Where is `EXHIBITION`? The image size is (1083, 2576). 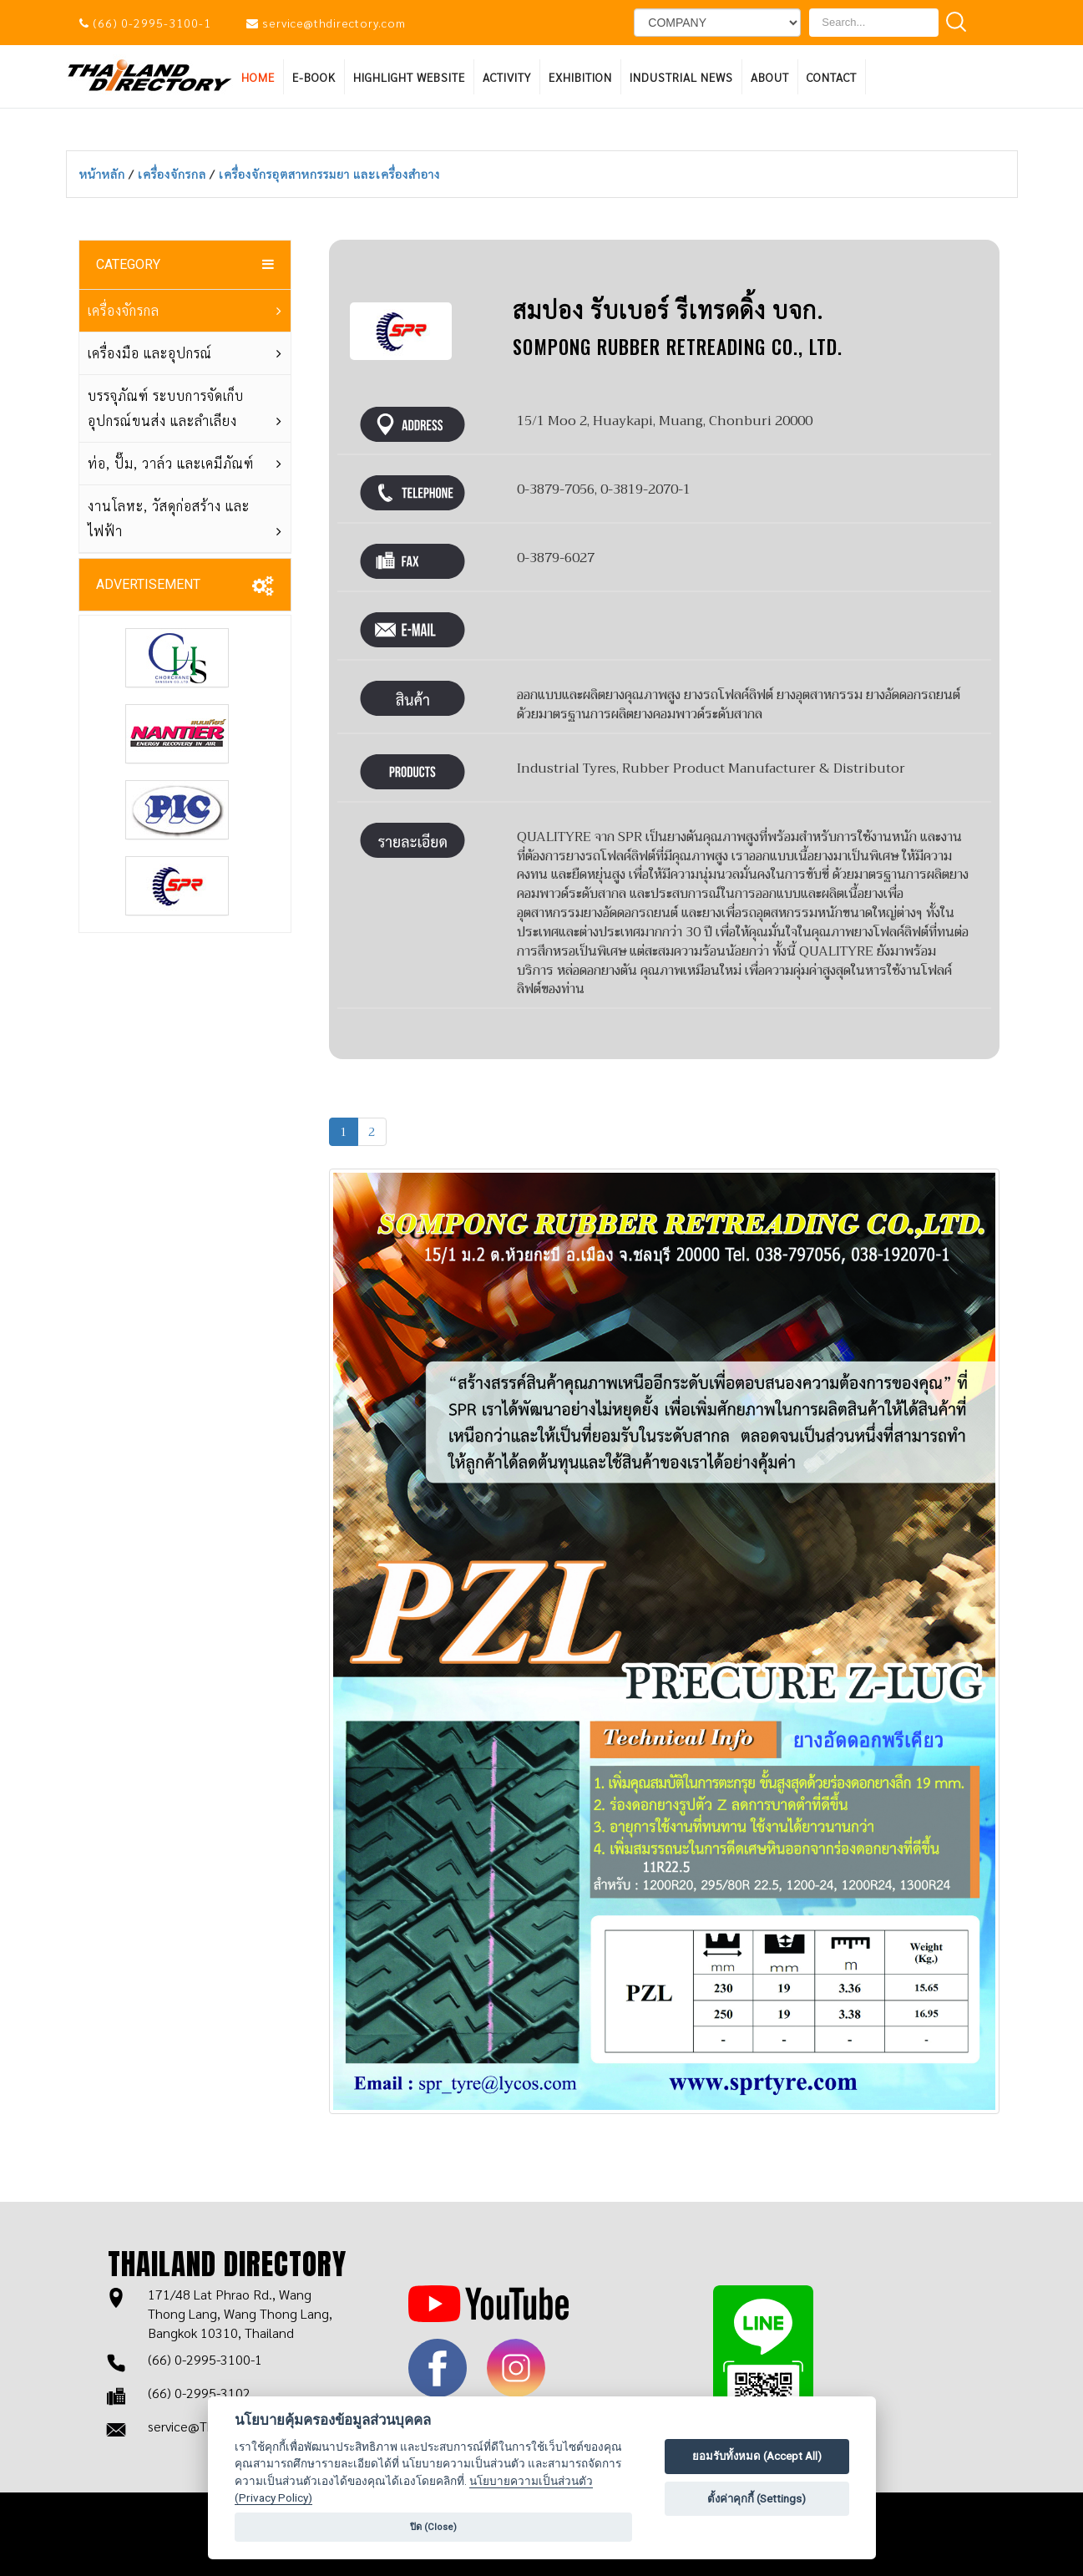
EXHIBITION is located at coordinates (580, 77).